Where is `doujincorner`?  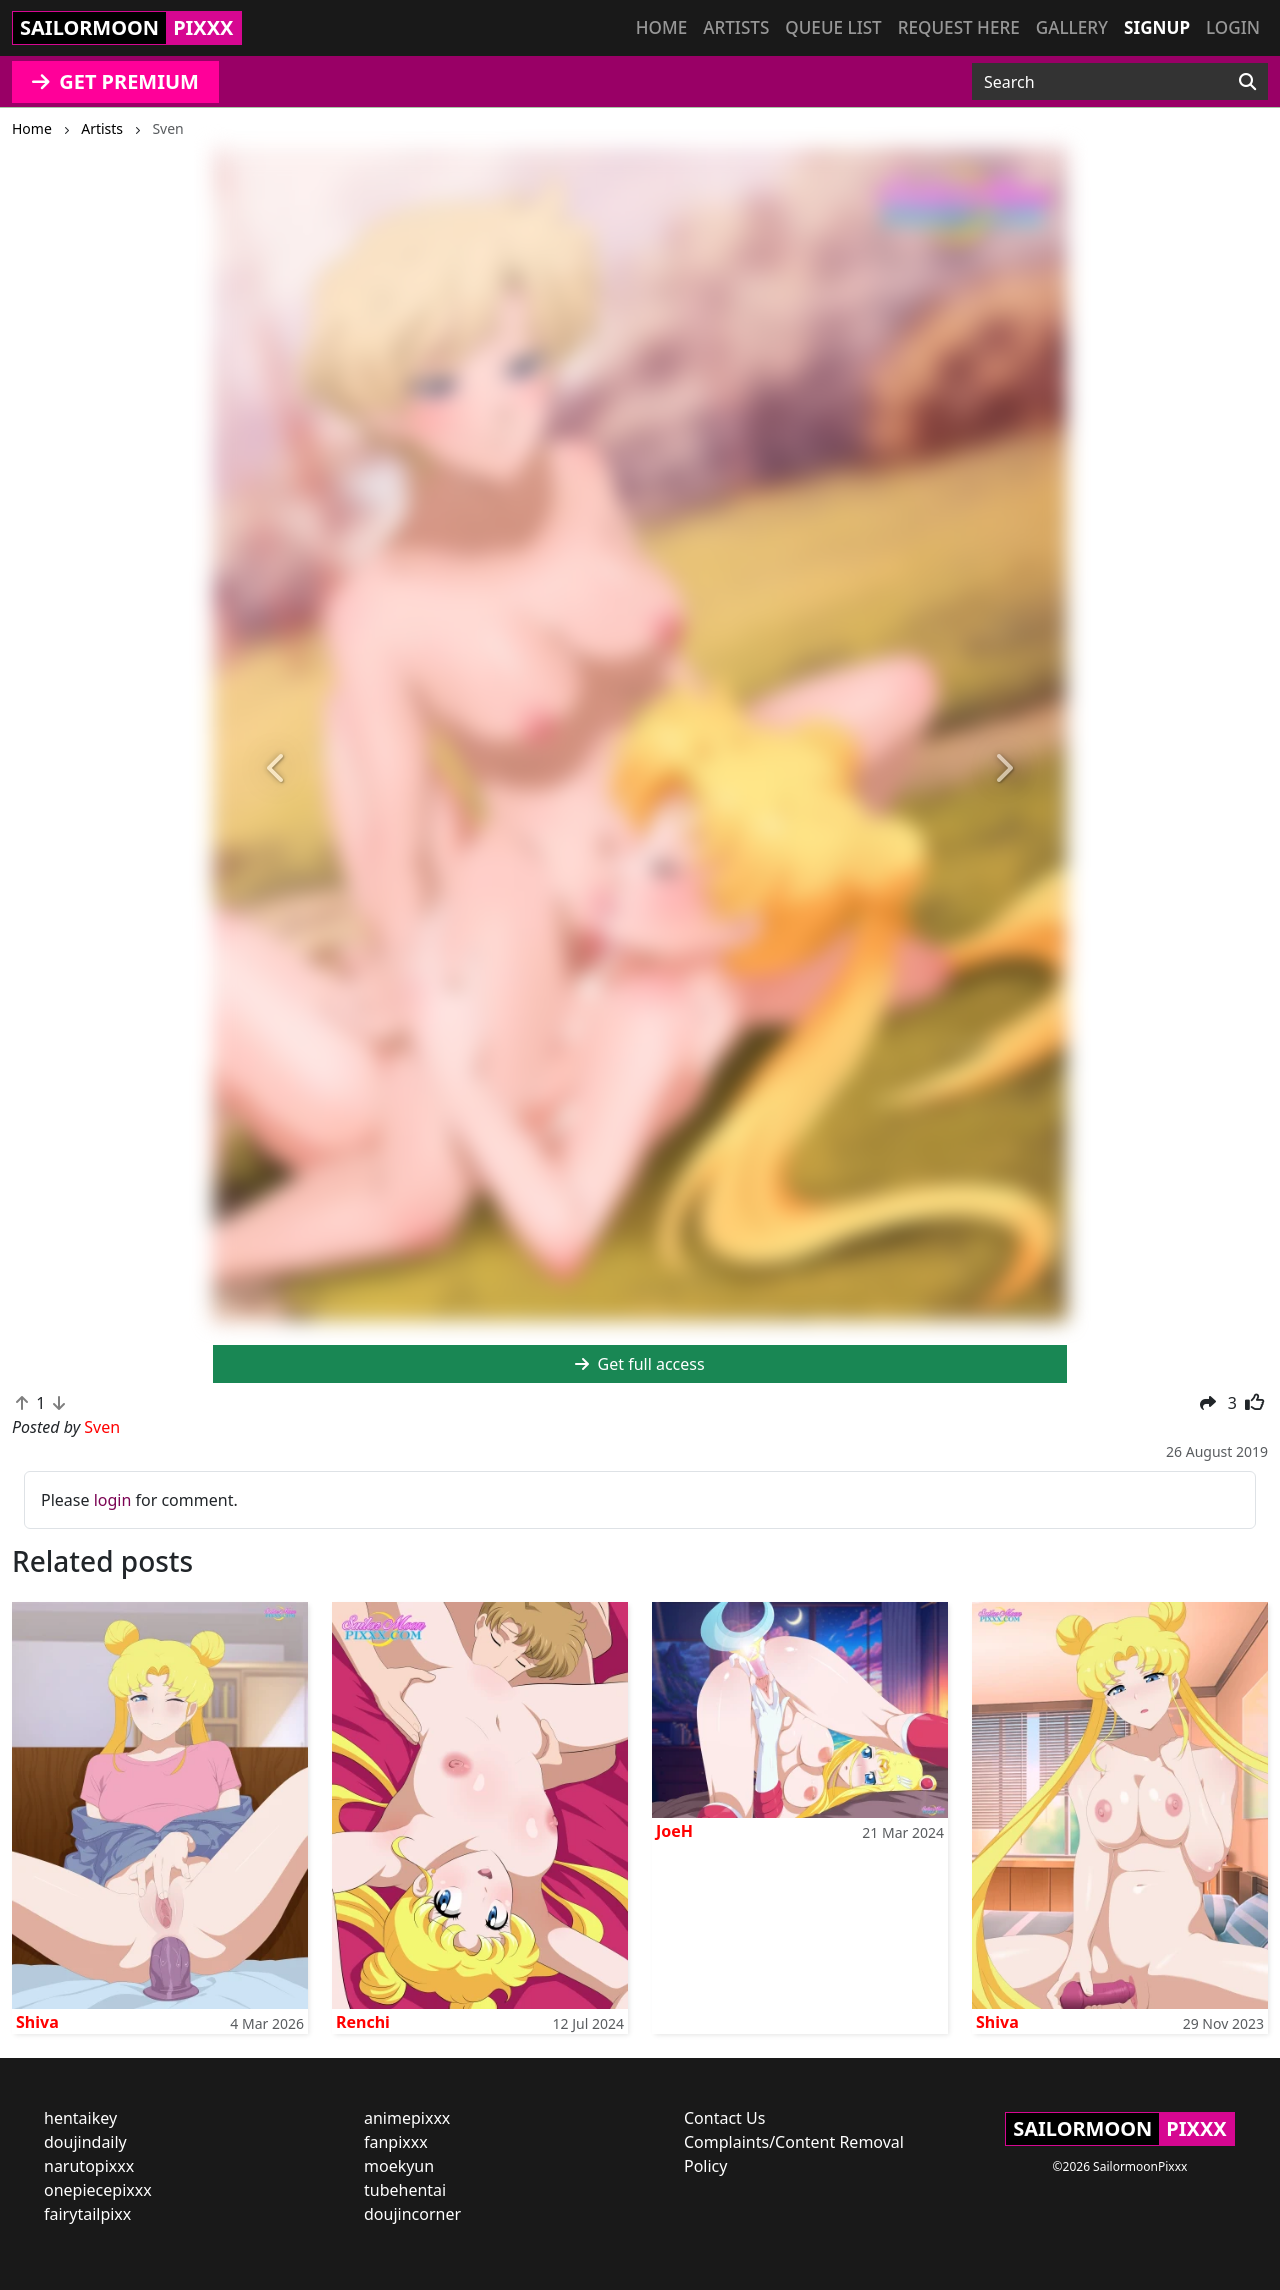
doujincorner is located at coordinates (412, 2214).